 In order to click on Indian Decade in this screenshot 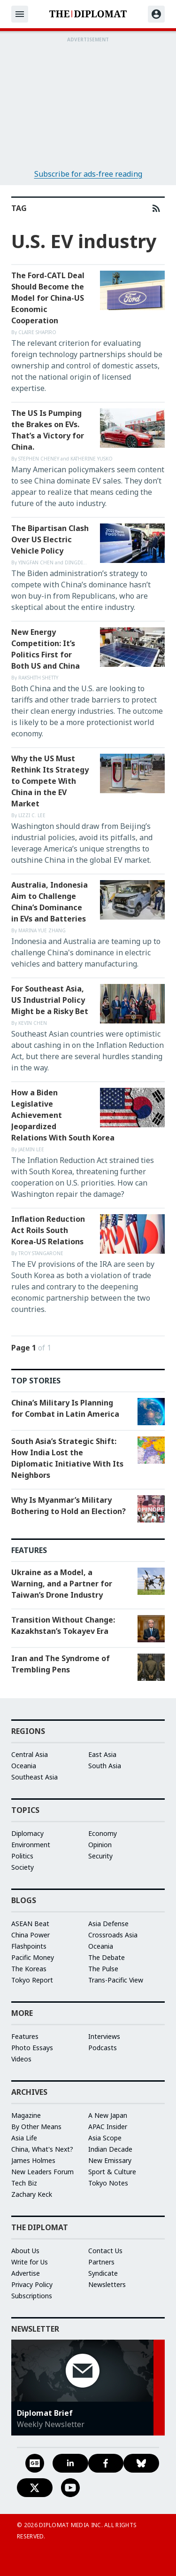, I will do `click(110, 2149)`.